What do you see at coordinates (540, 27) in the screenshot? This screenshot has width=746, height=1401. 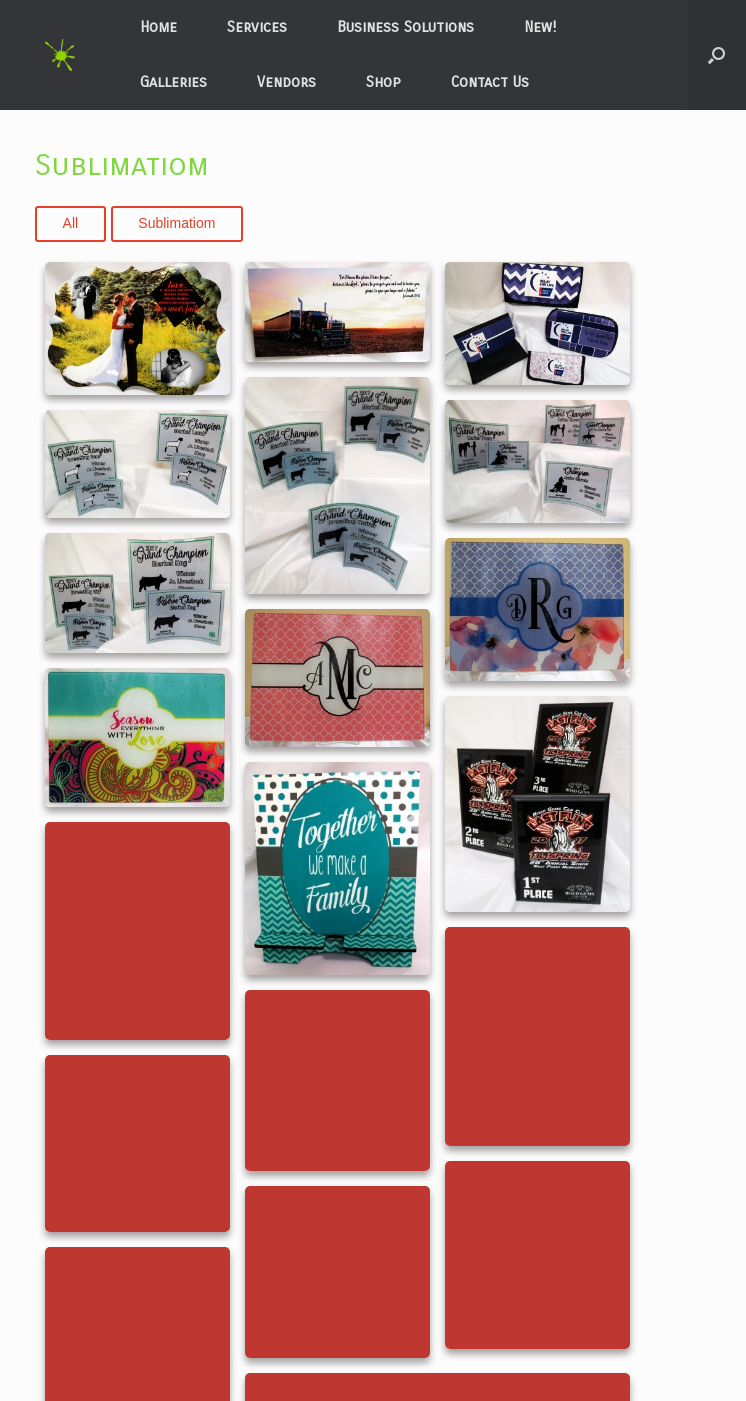 I see `New!` at bounding box center [540, 27].